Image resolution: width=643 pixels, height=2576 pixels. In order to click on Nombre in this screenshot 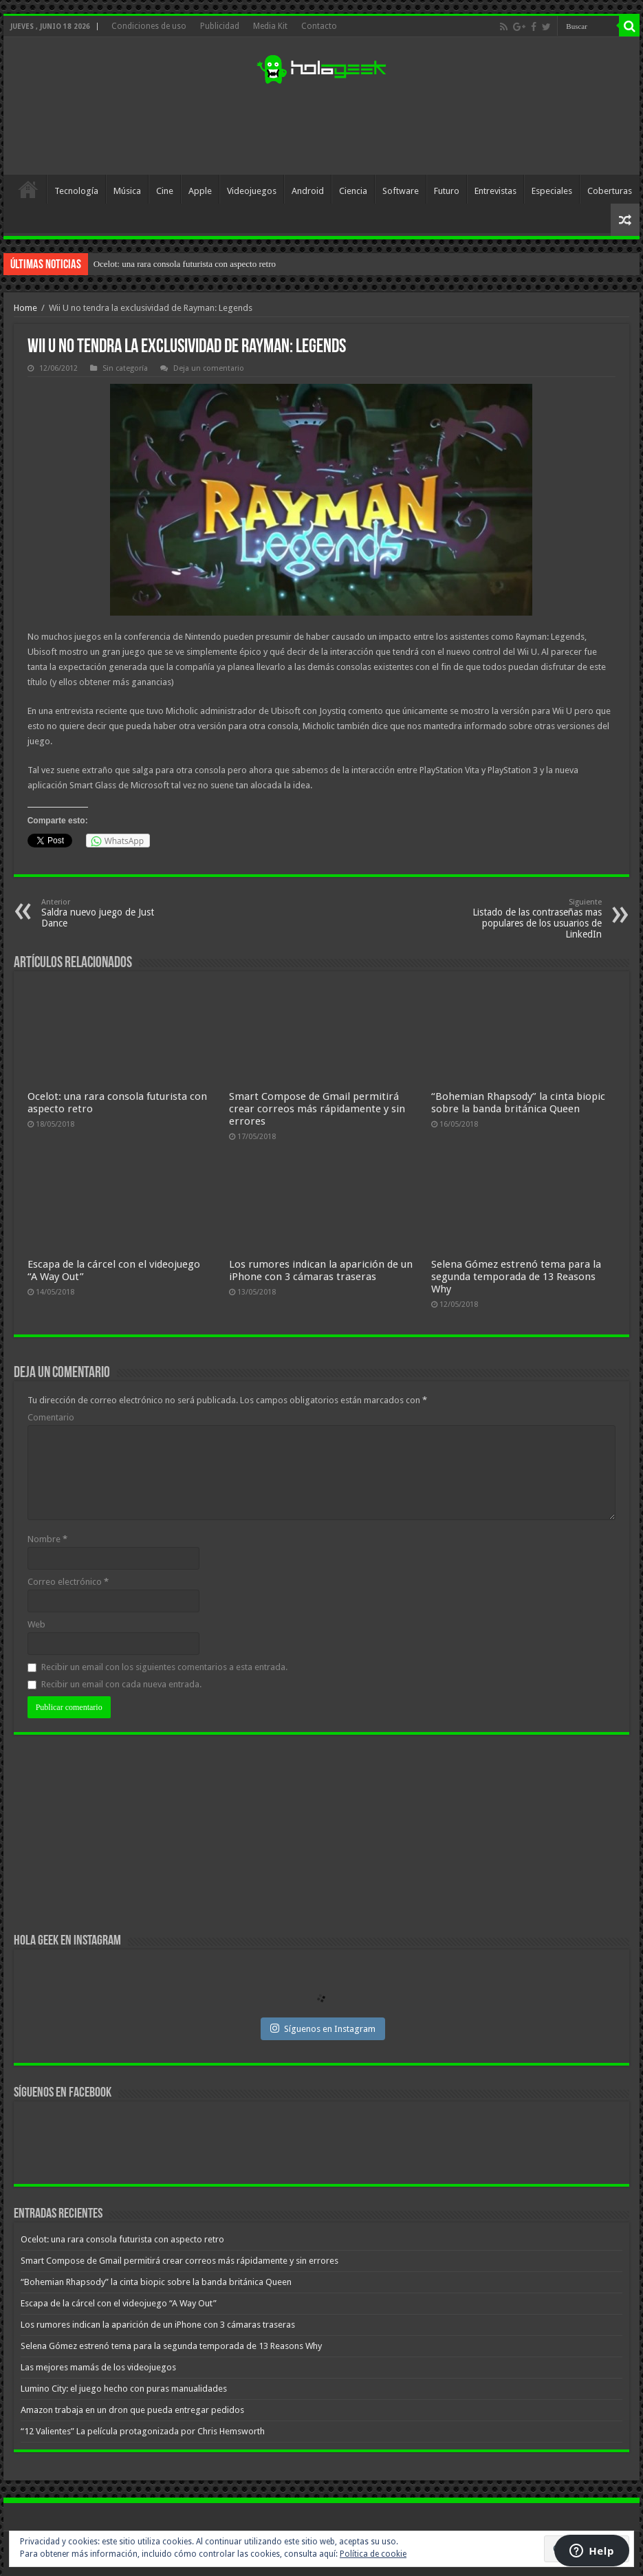, I will do `click(47, 1539)`.